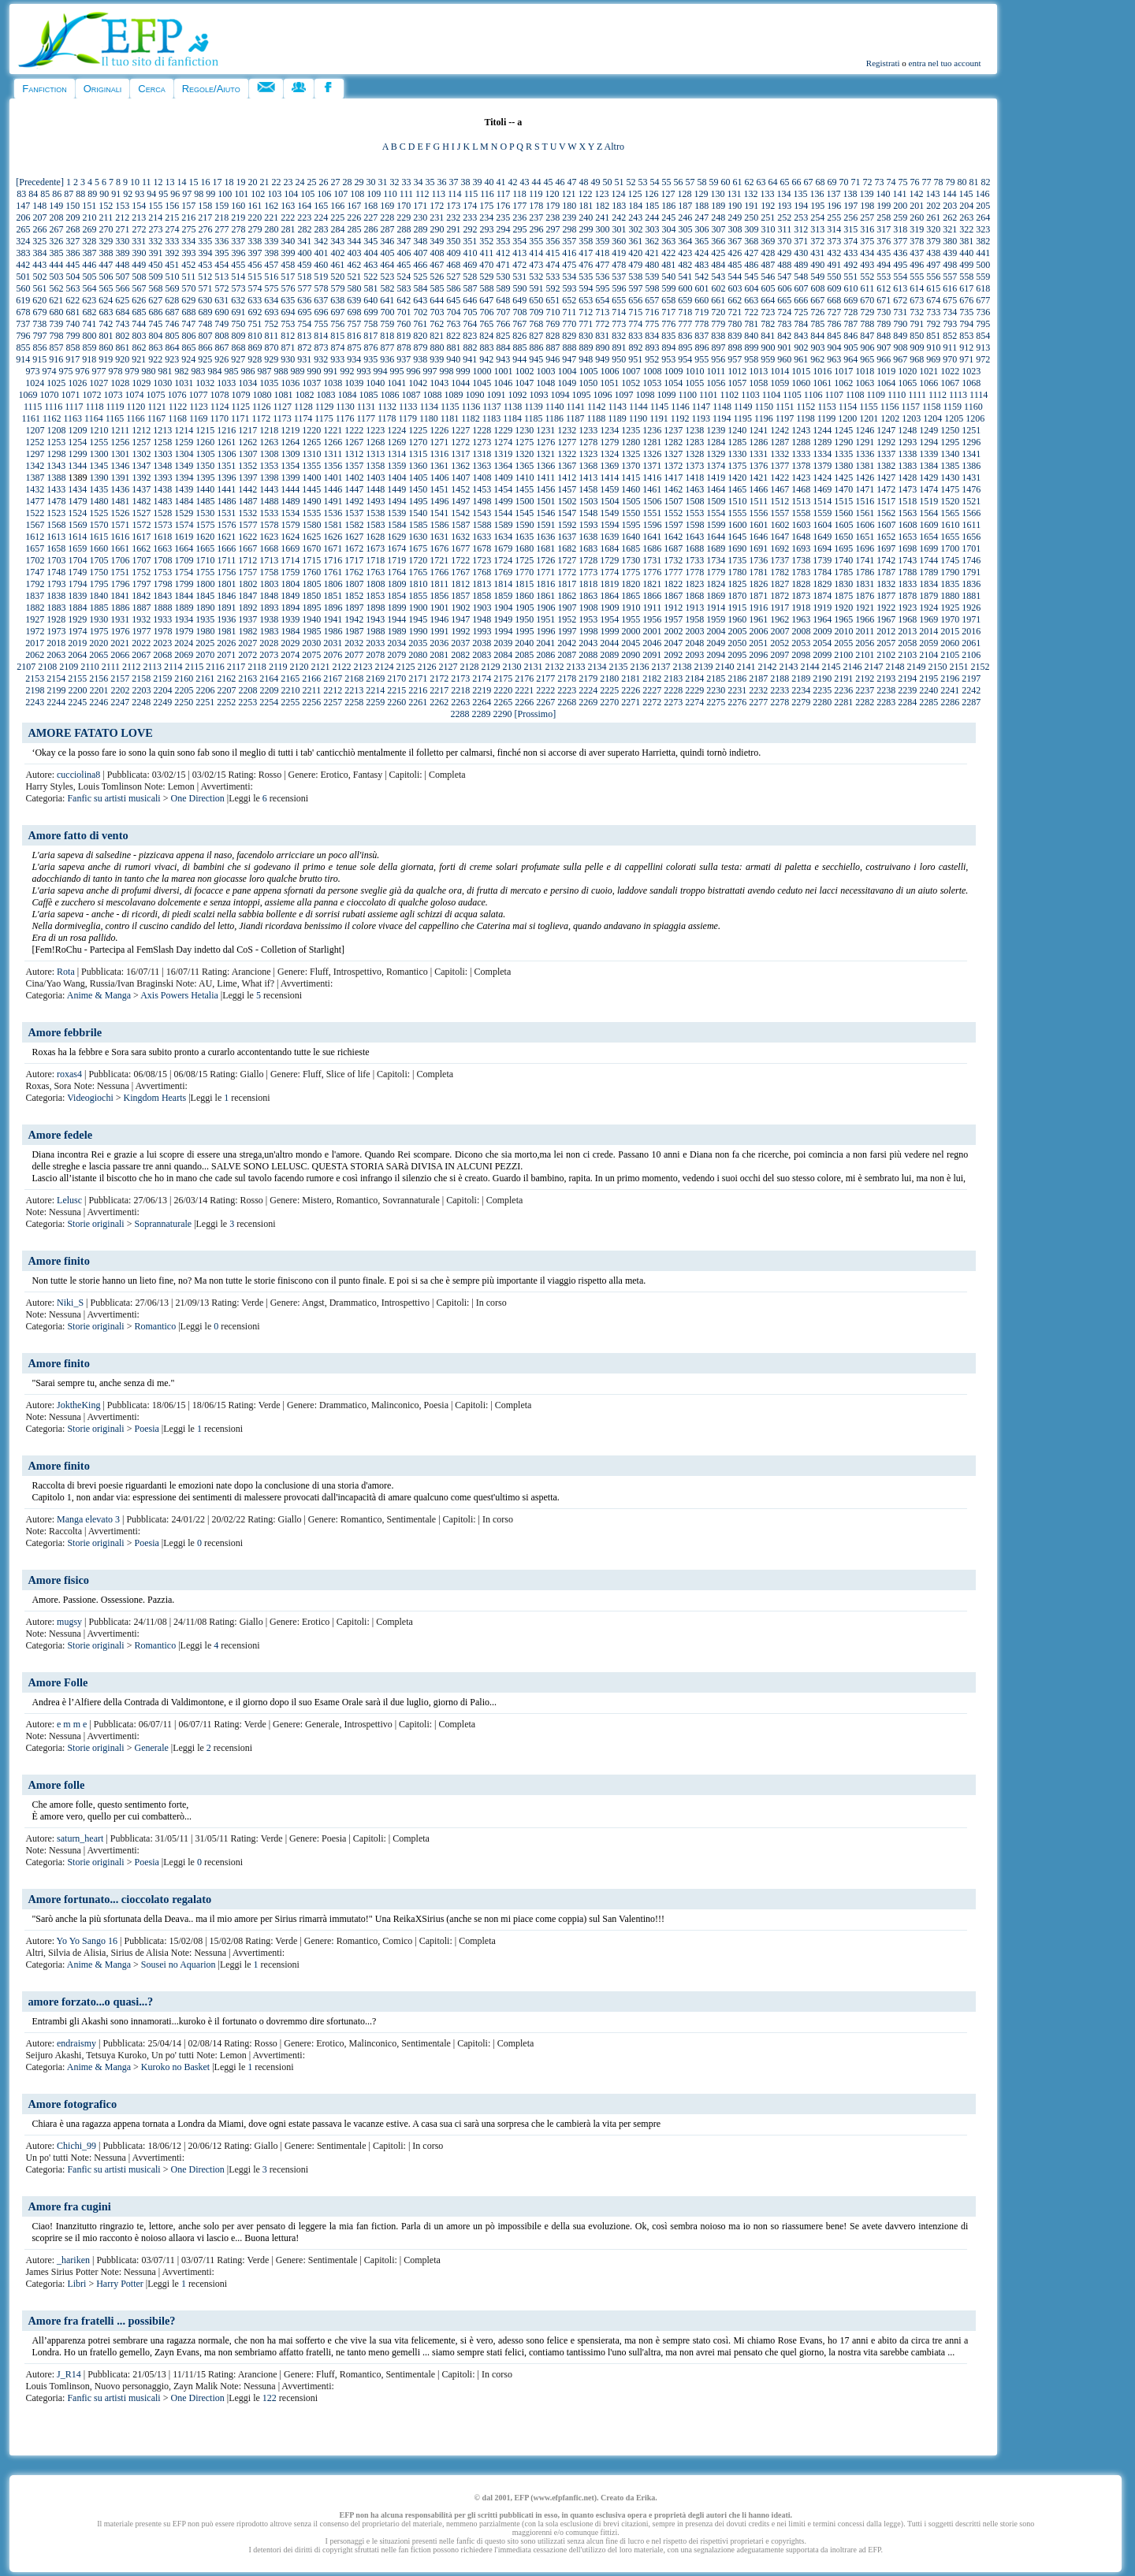 The width and height of the screenshot is (1135, 2576). What do you see at coordinates (864, 654) in the screenshot?
I see `2101` at bounding box center [864, 654].